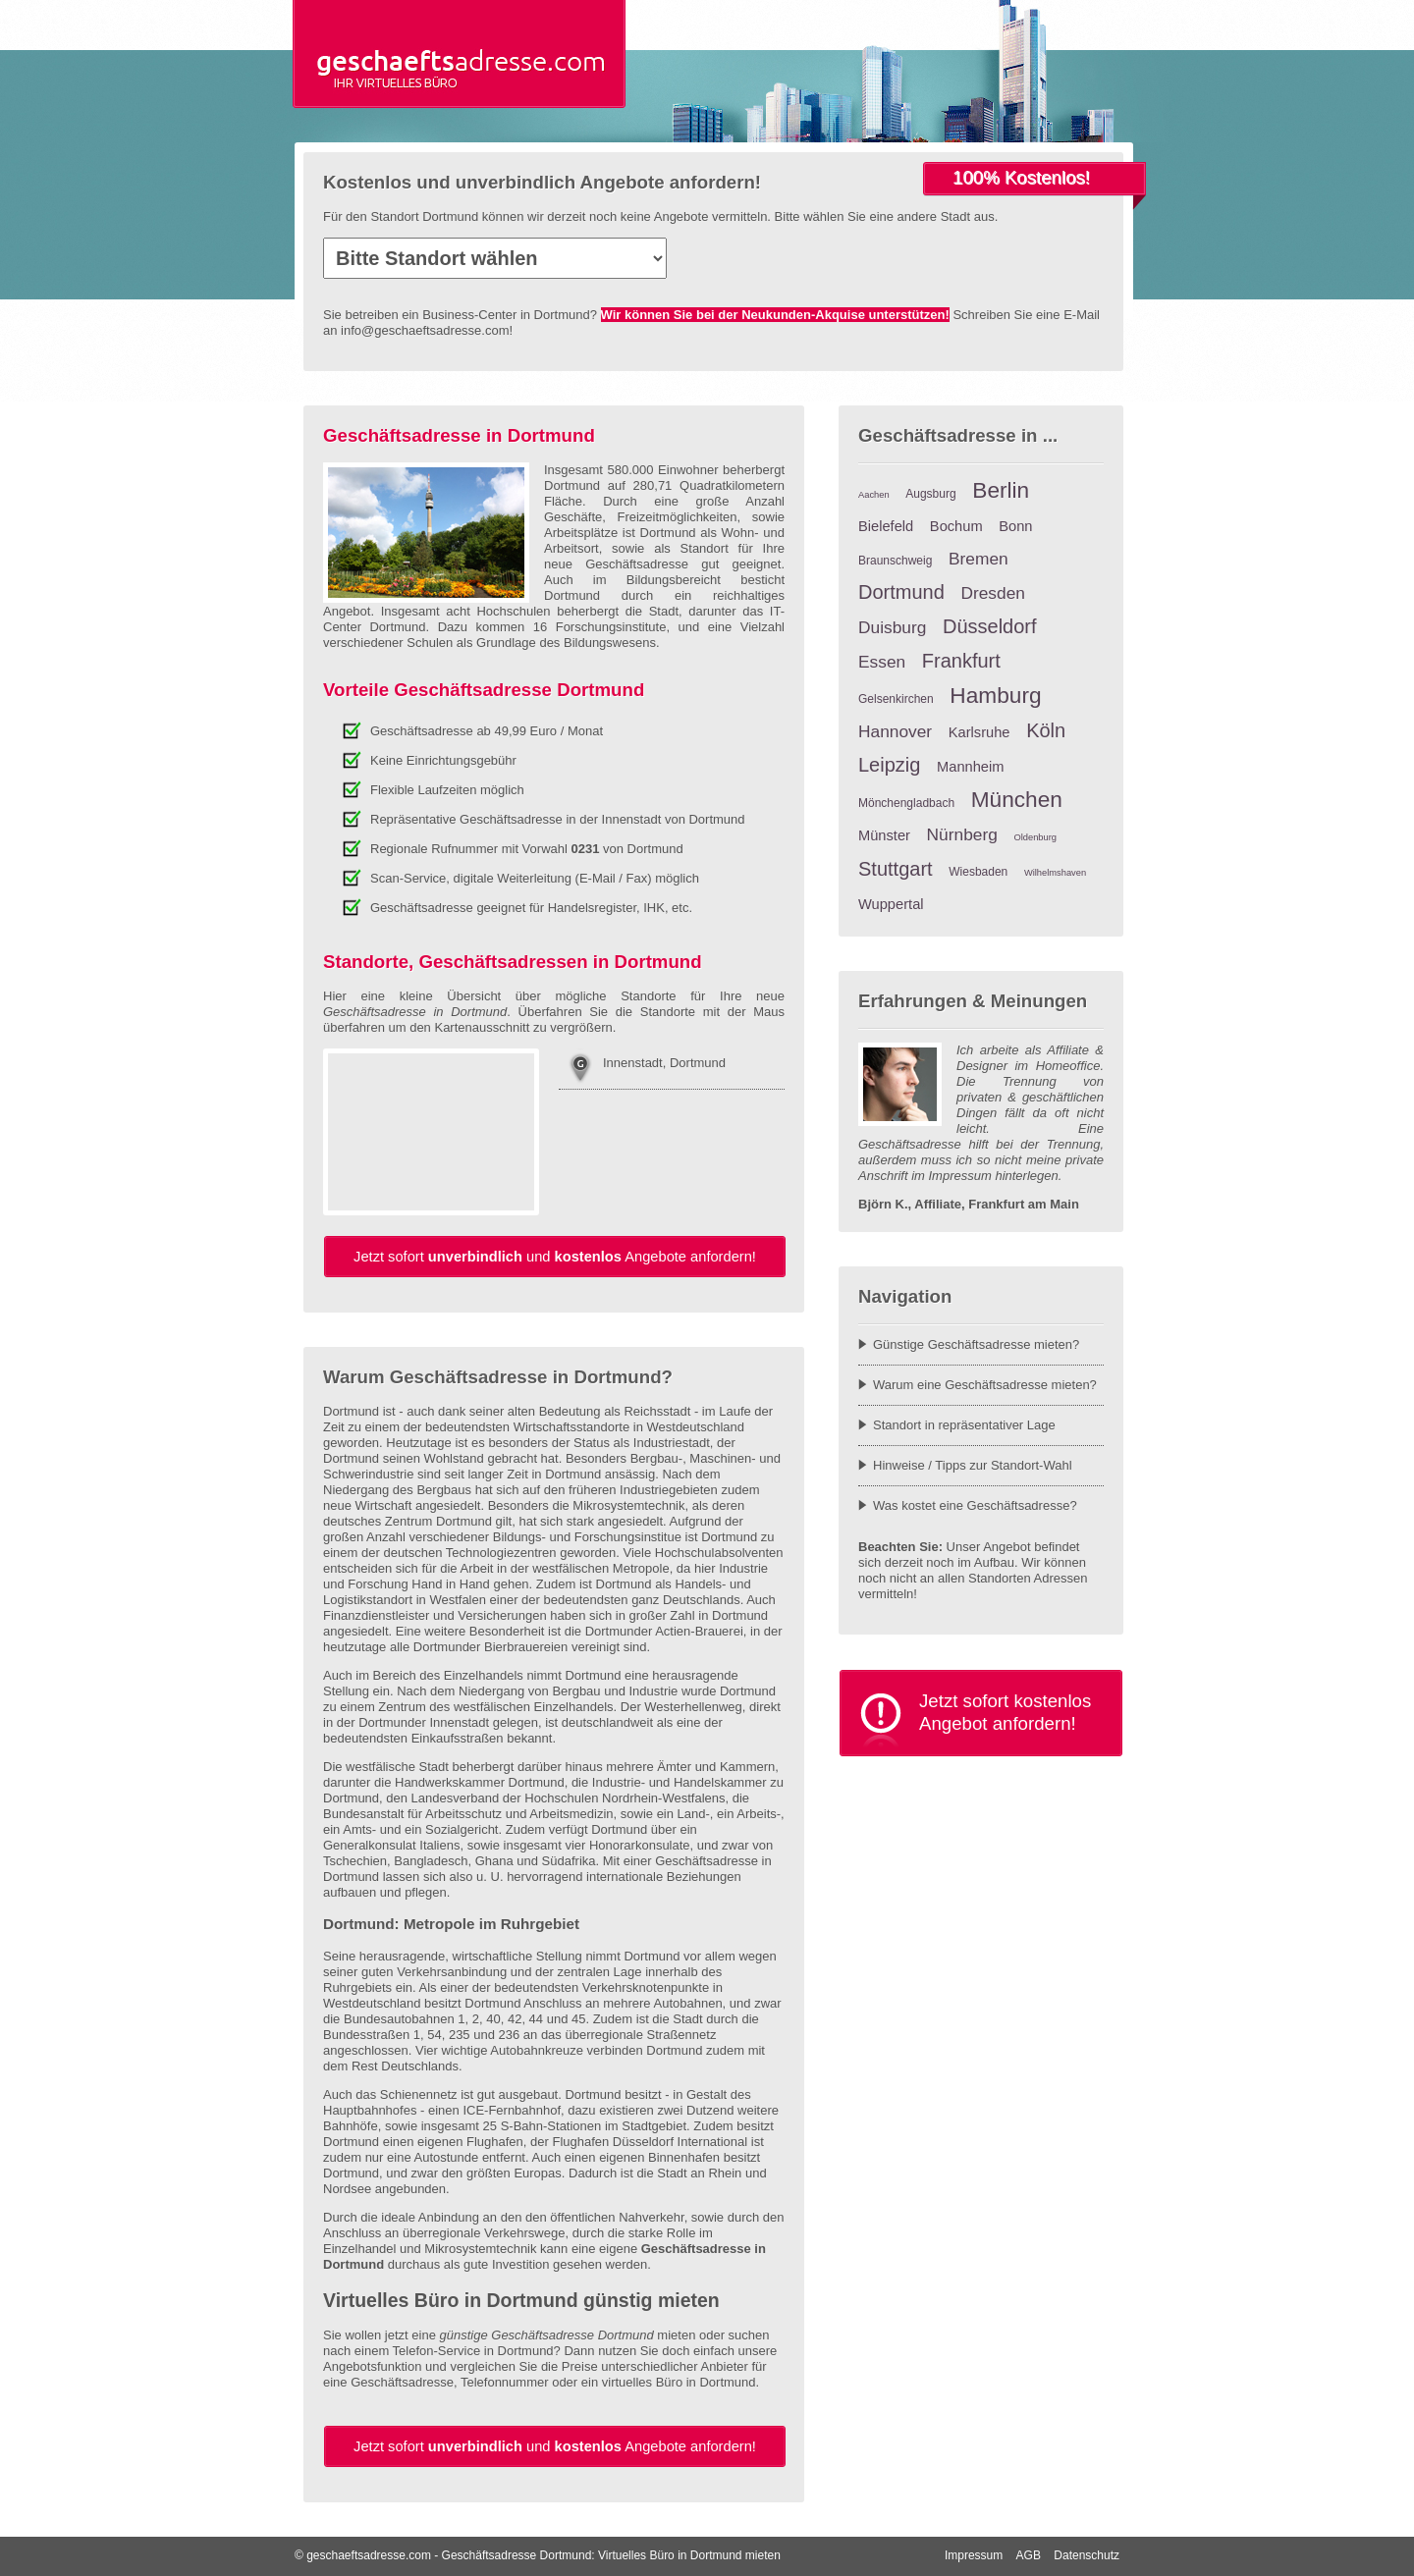 Image resolution: width=1414 pixels, height=2576 pixels. Describe the element at coordinates (975, 1505) in the screenshot. I see `Was kostet eine Geschäftsadresse?` at that location.